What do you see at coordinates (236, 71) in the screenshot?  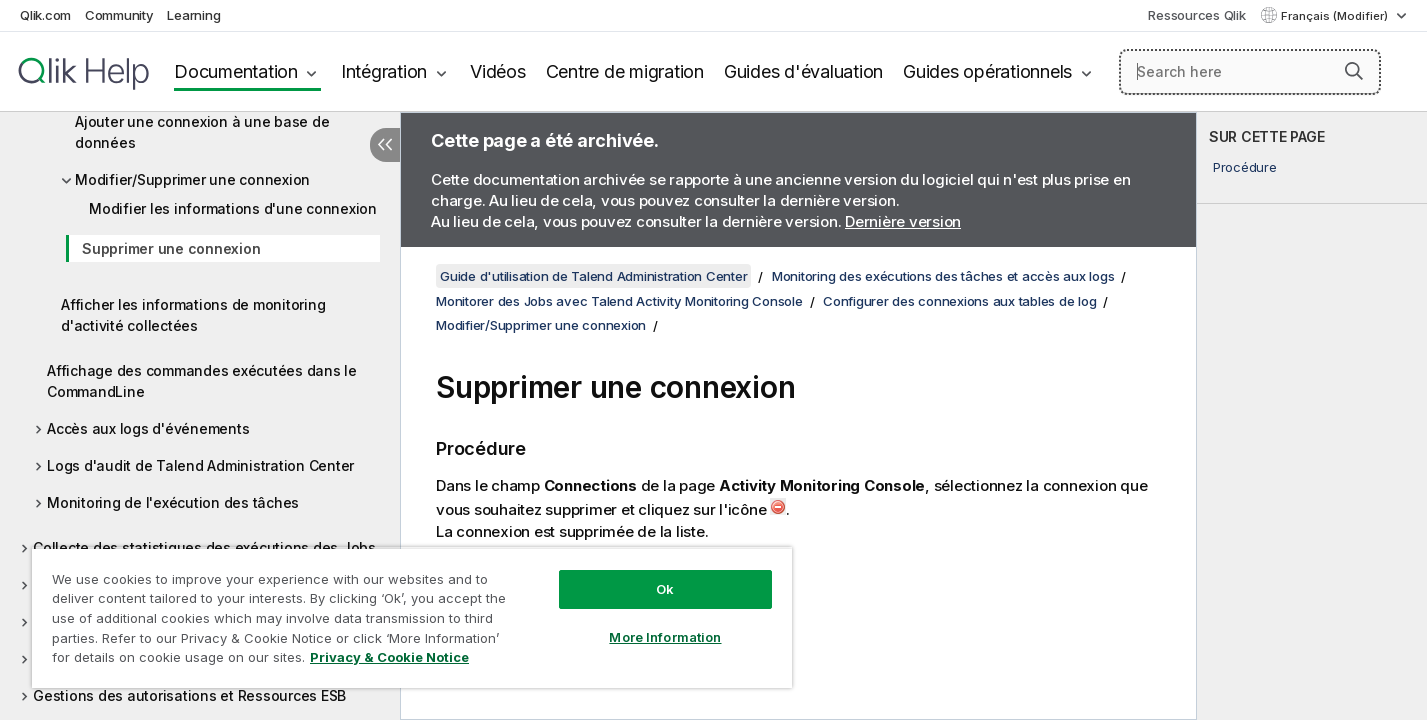 I see `Documentation` at bounding box center [236, 71].